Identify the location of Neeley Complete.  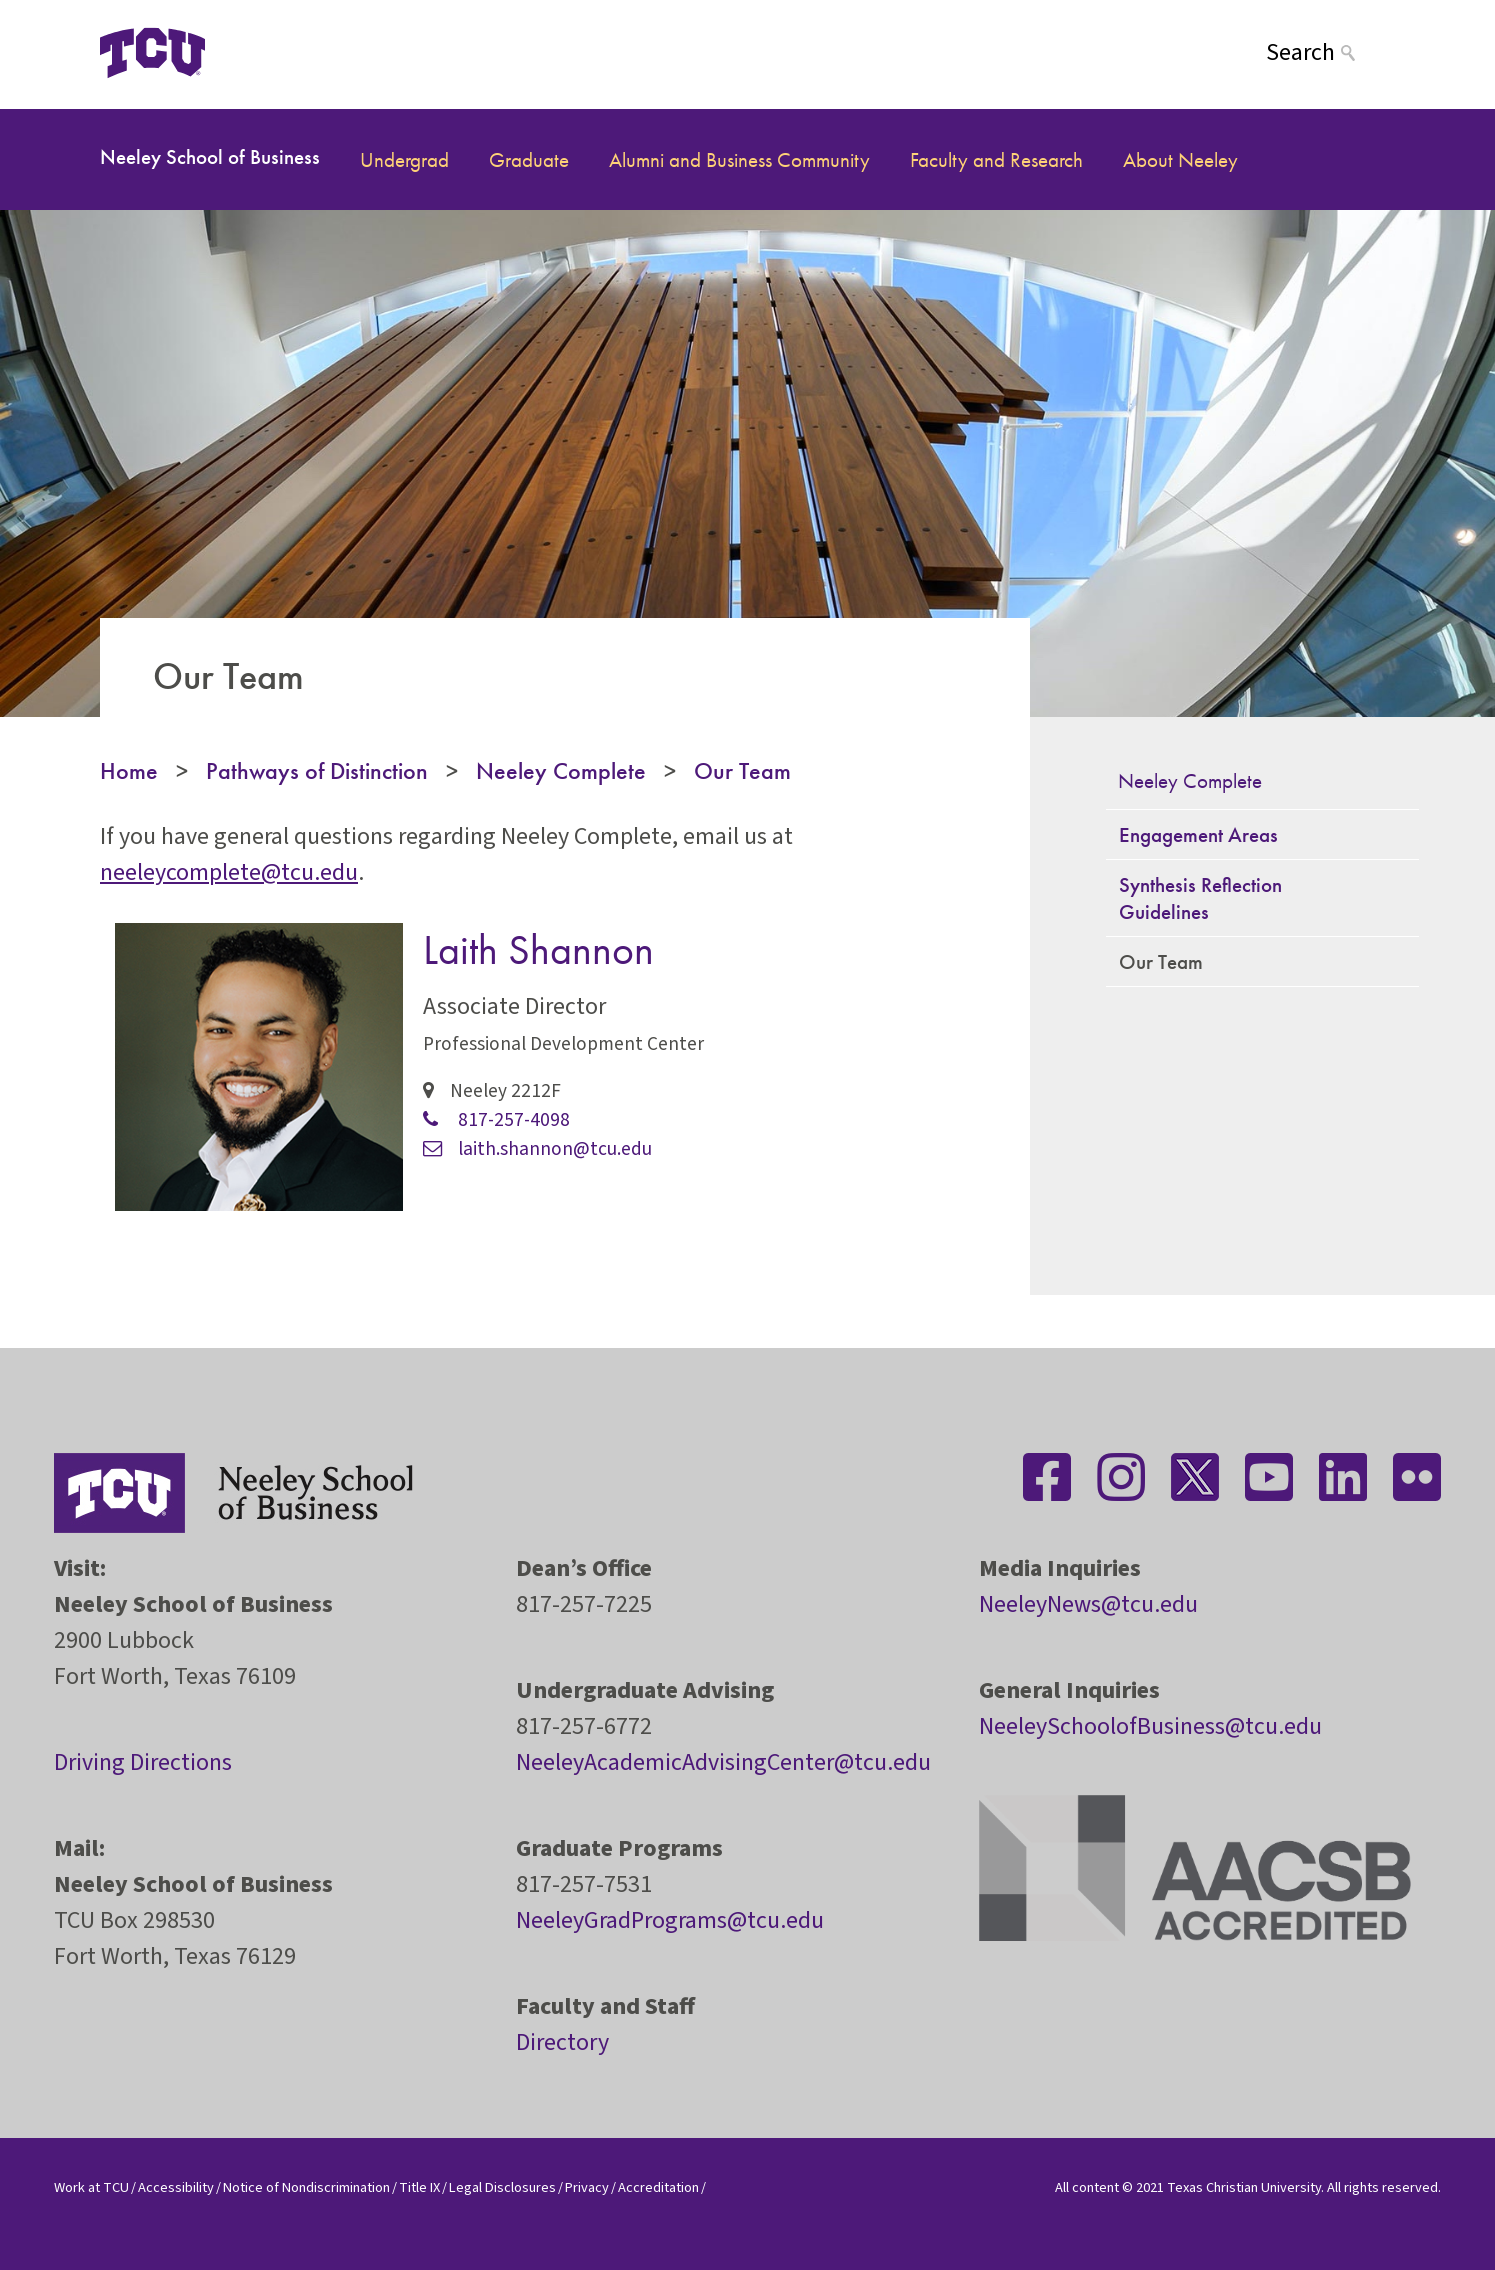
(561, 770).